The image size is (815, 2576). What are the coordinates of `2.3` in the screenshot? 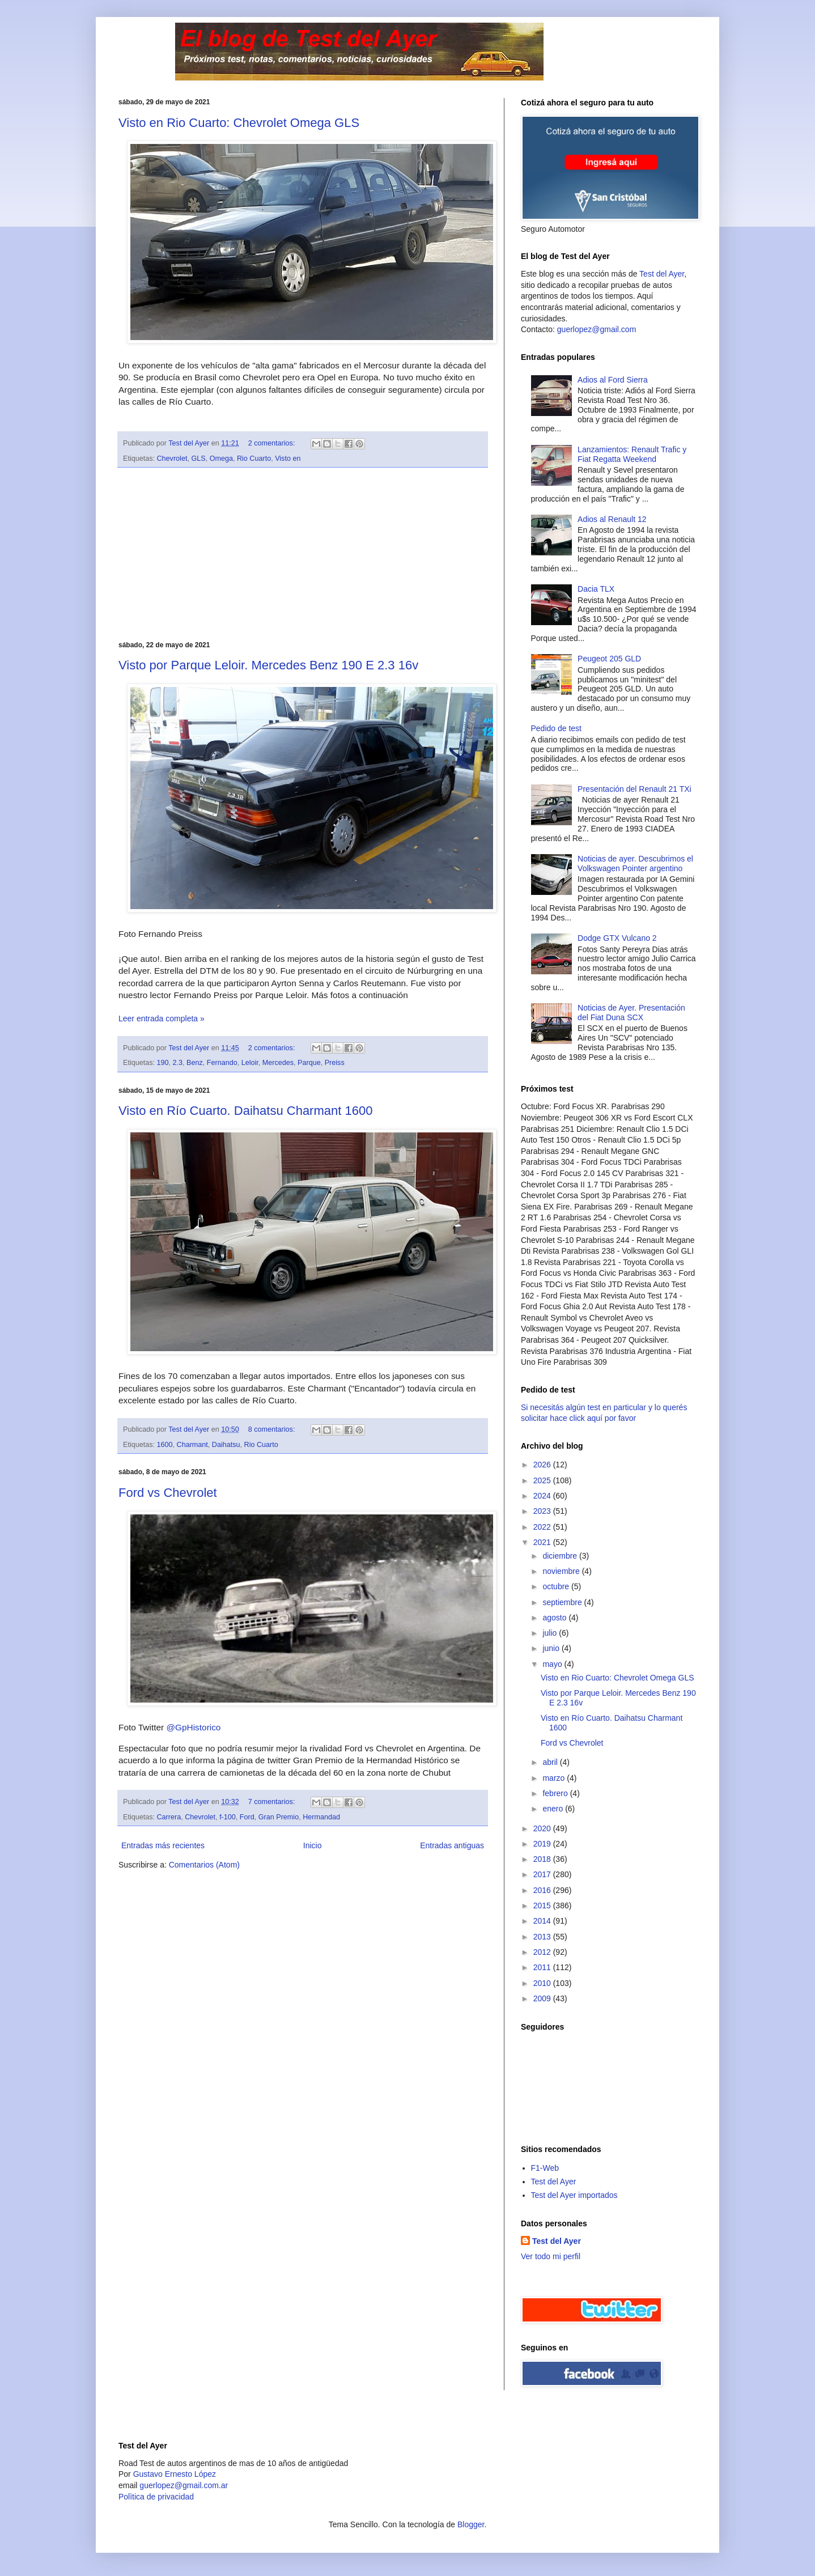 It's located at (178, 1063).